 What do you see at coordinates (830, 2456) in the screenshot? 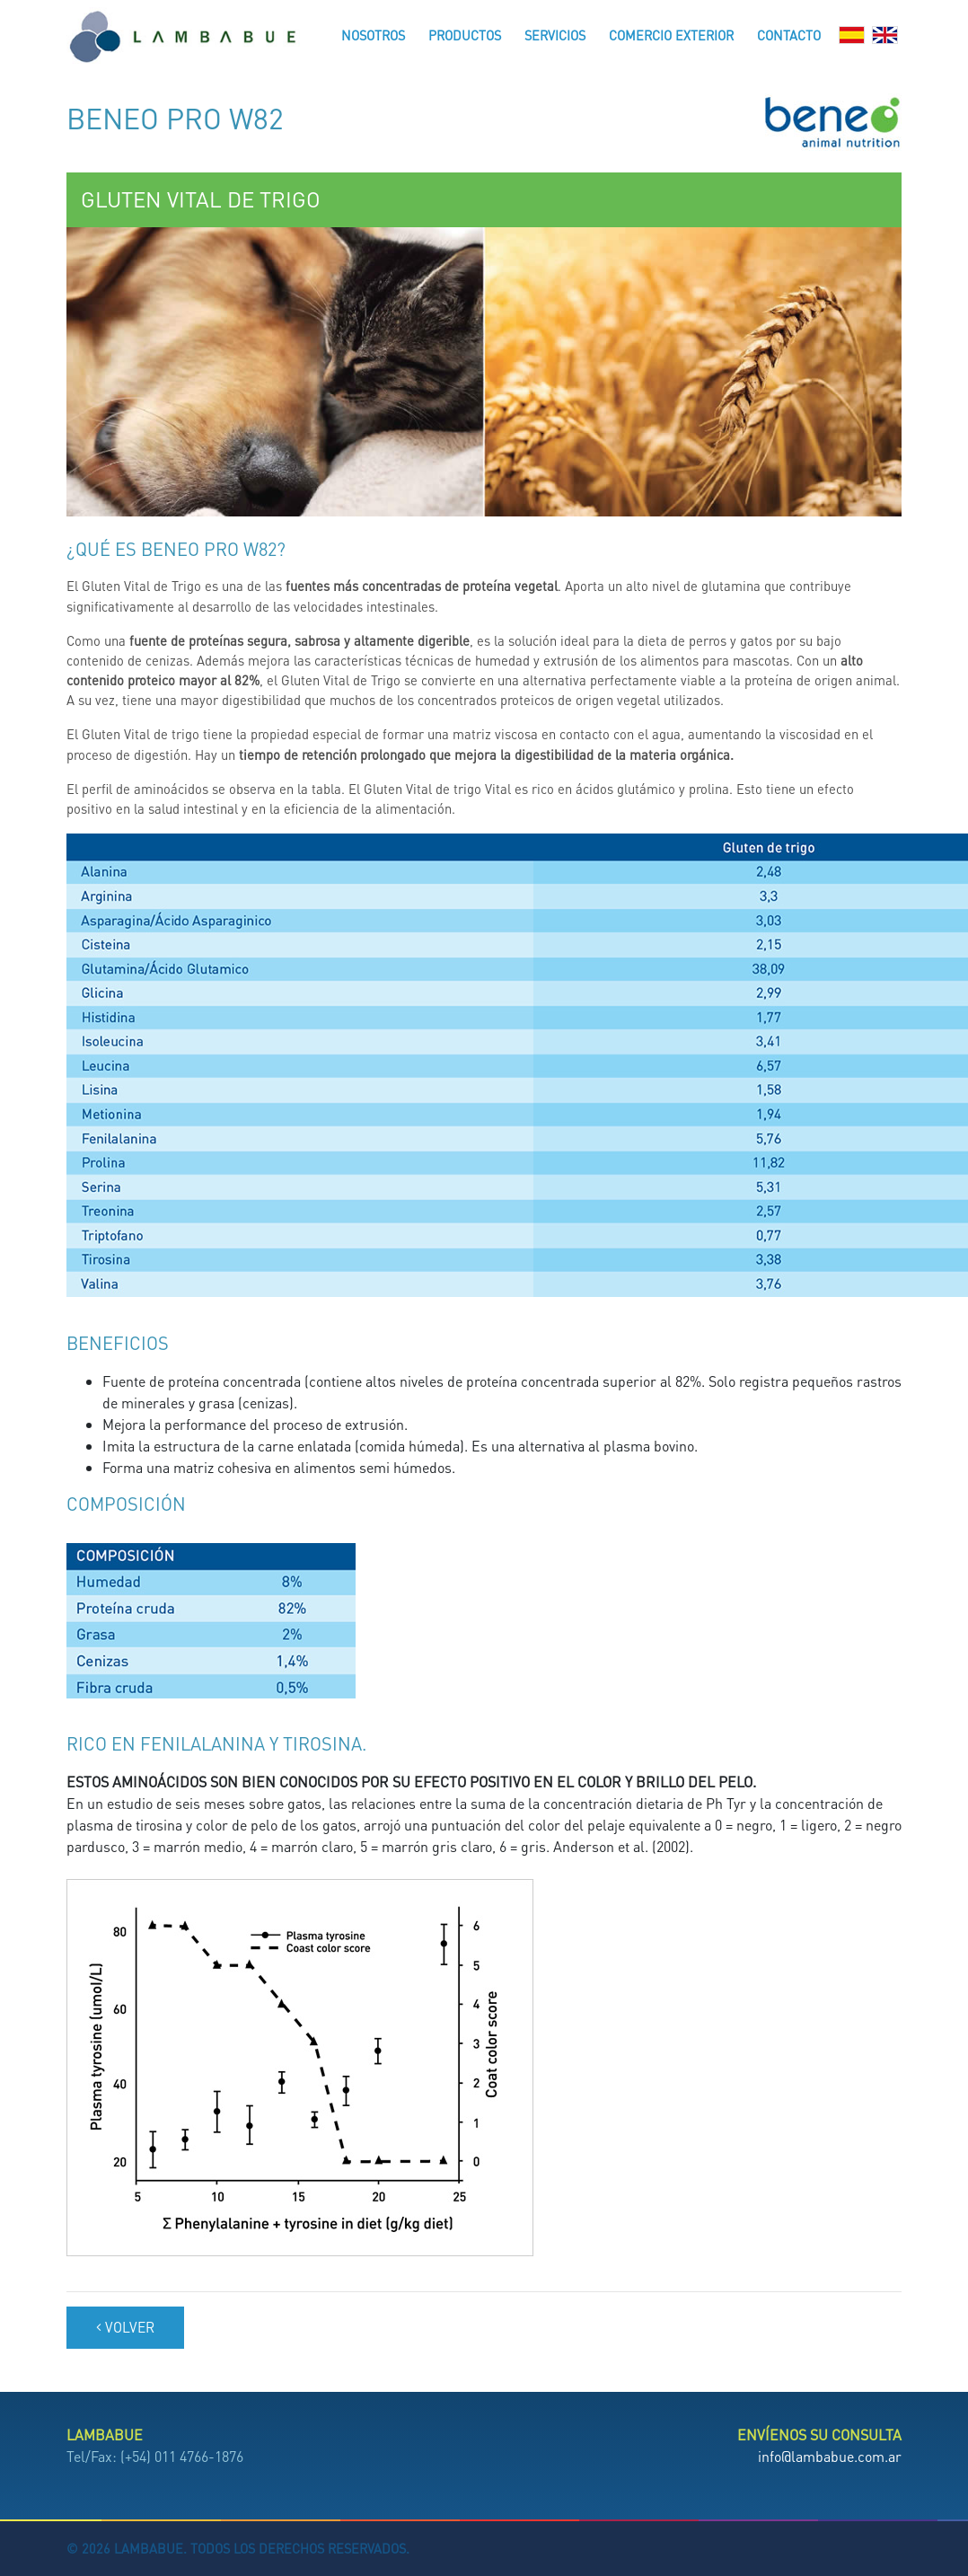
I see `info@lambabue.com.ar` at bounding box center [830, 2456].